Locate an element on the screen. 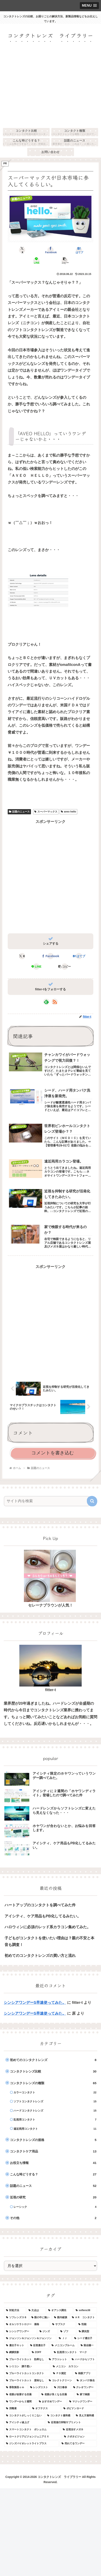 The image size is (101, 2576). [feedlyで更新情報を購読] is located at coordinates (46, 1002).